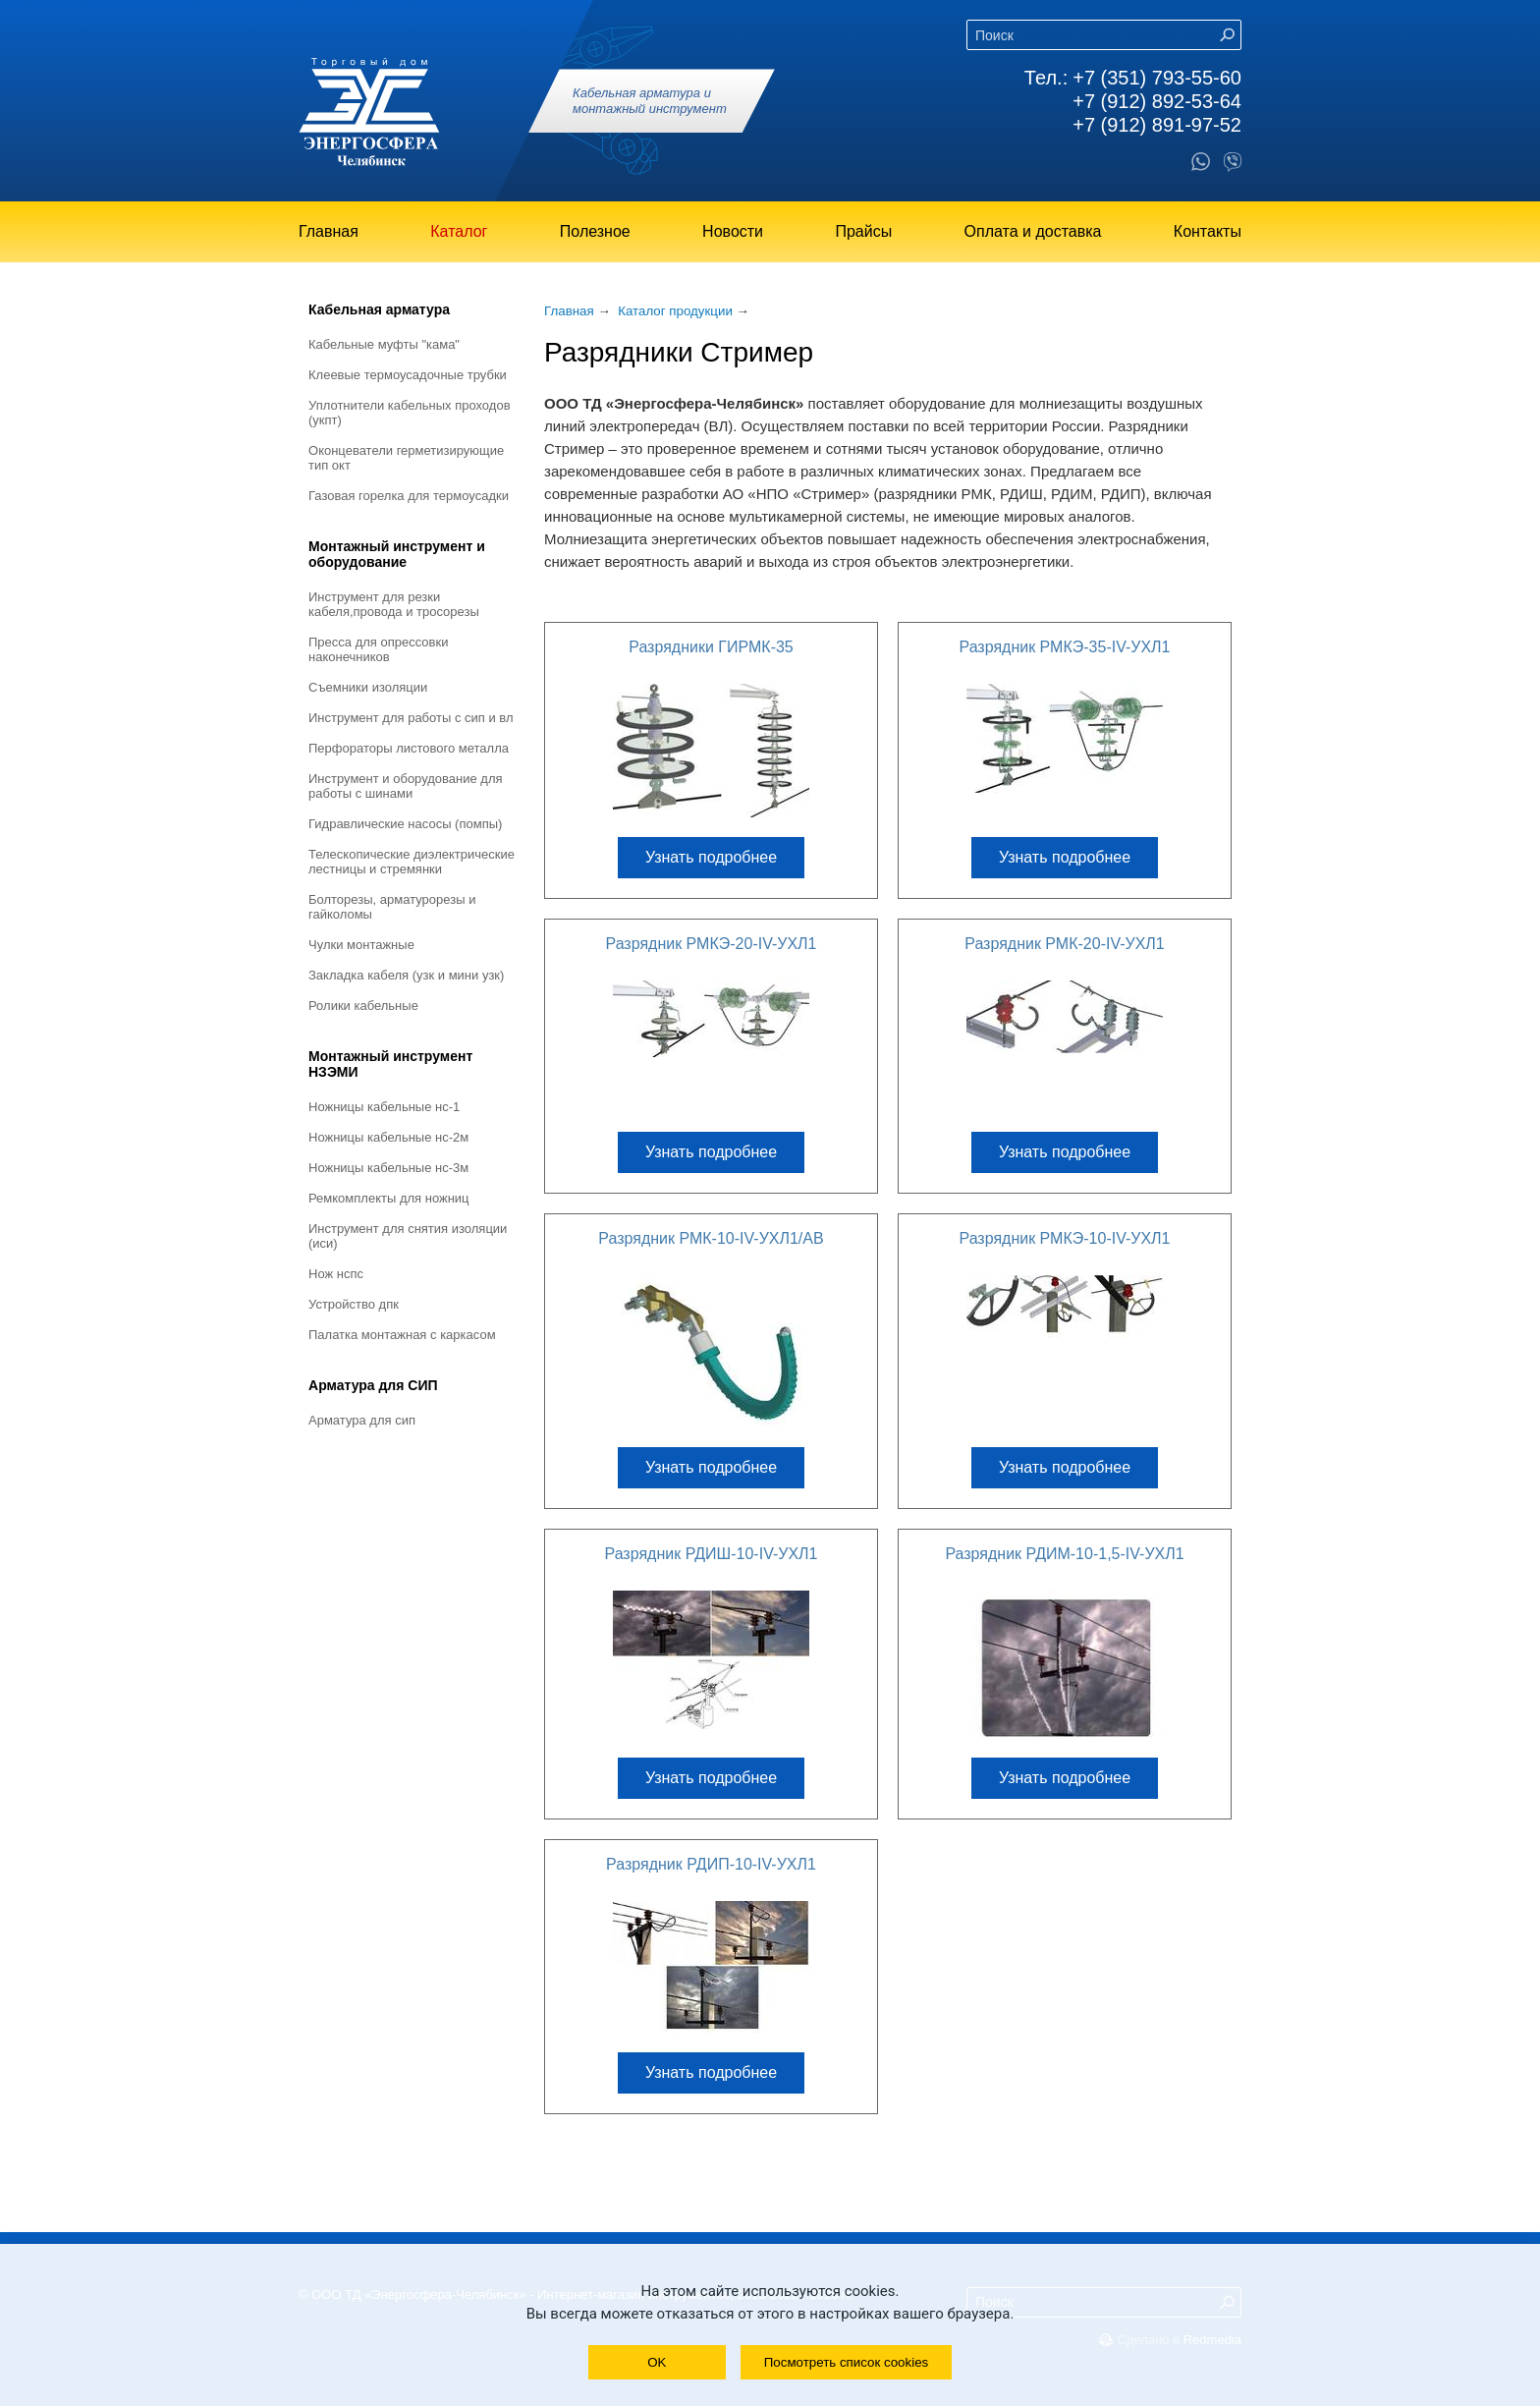  What do you see at coordinates (379, 309) in the screenshot?
I see `Кабельная арматура` at bounding box center [379, 309].